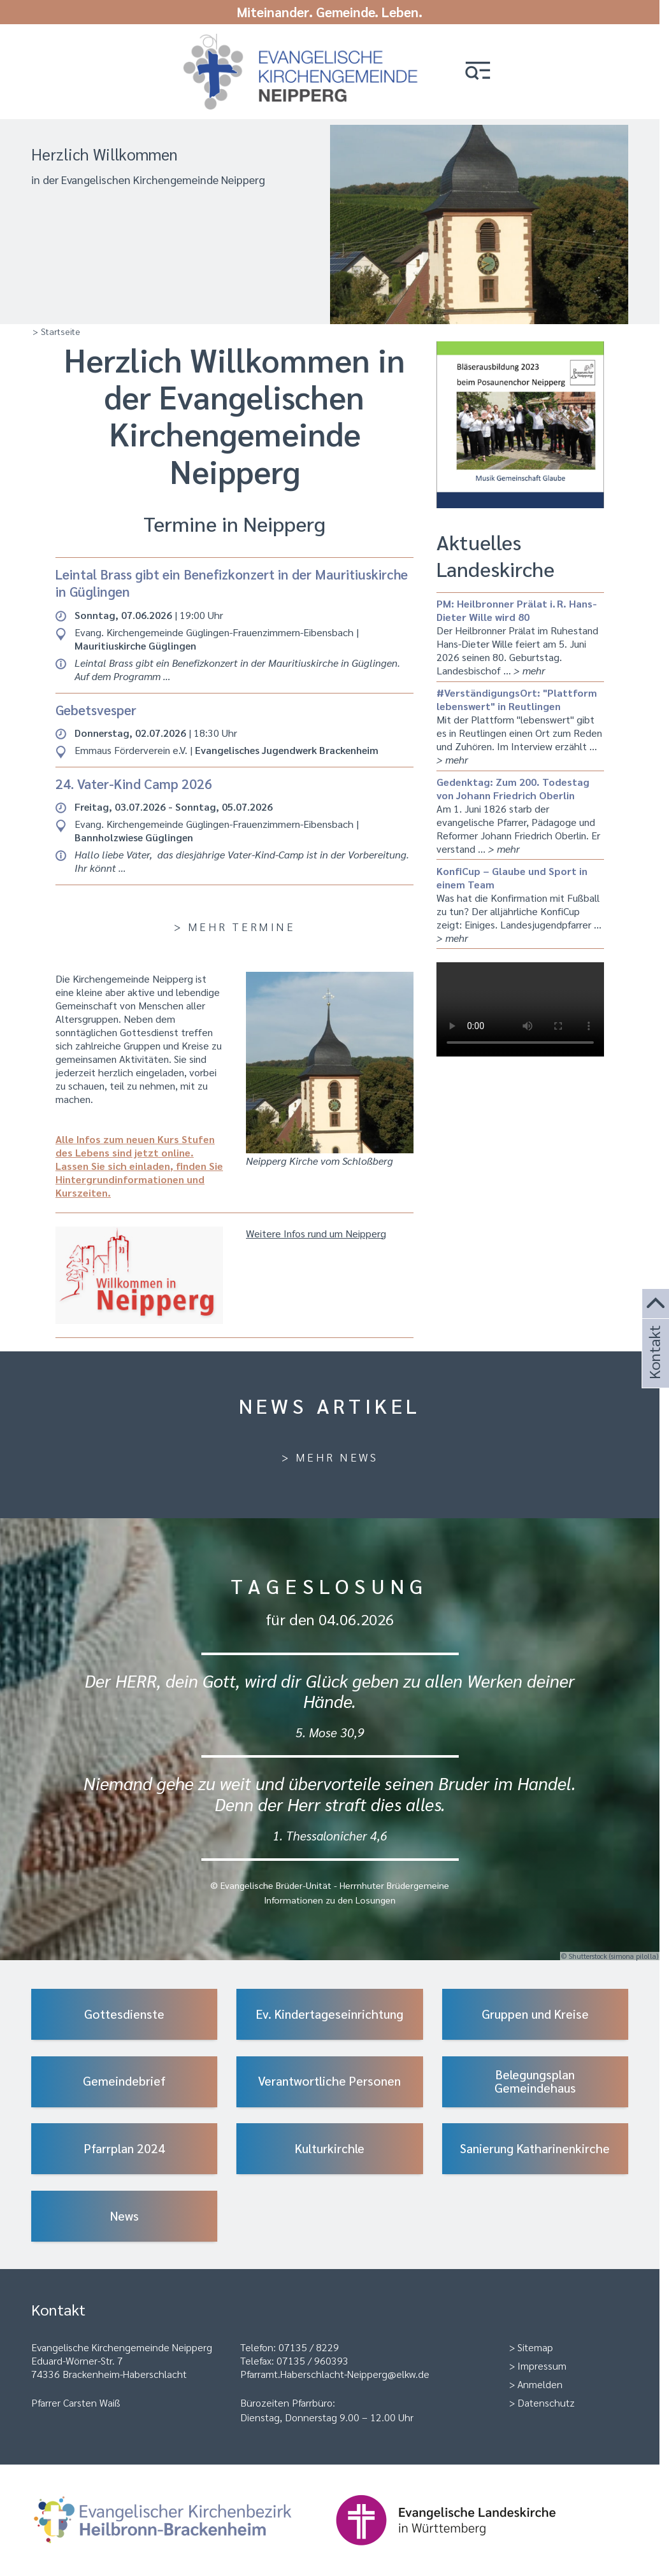  I want to click on Anmelden, so click(540, 2378).